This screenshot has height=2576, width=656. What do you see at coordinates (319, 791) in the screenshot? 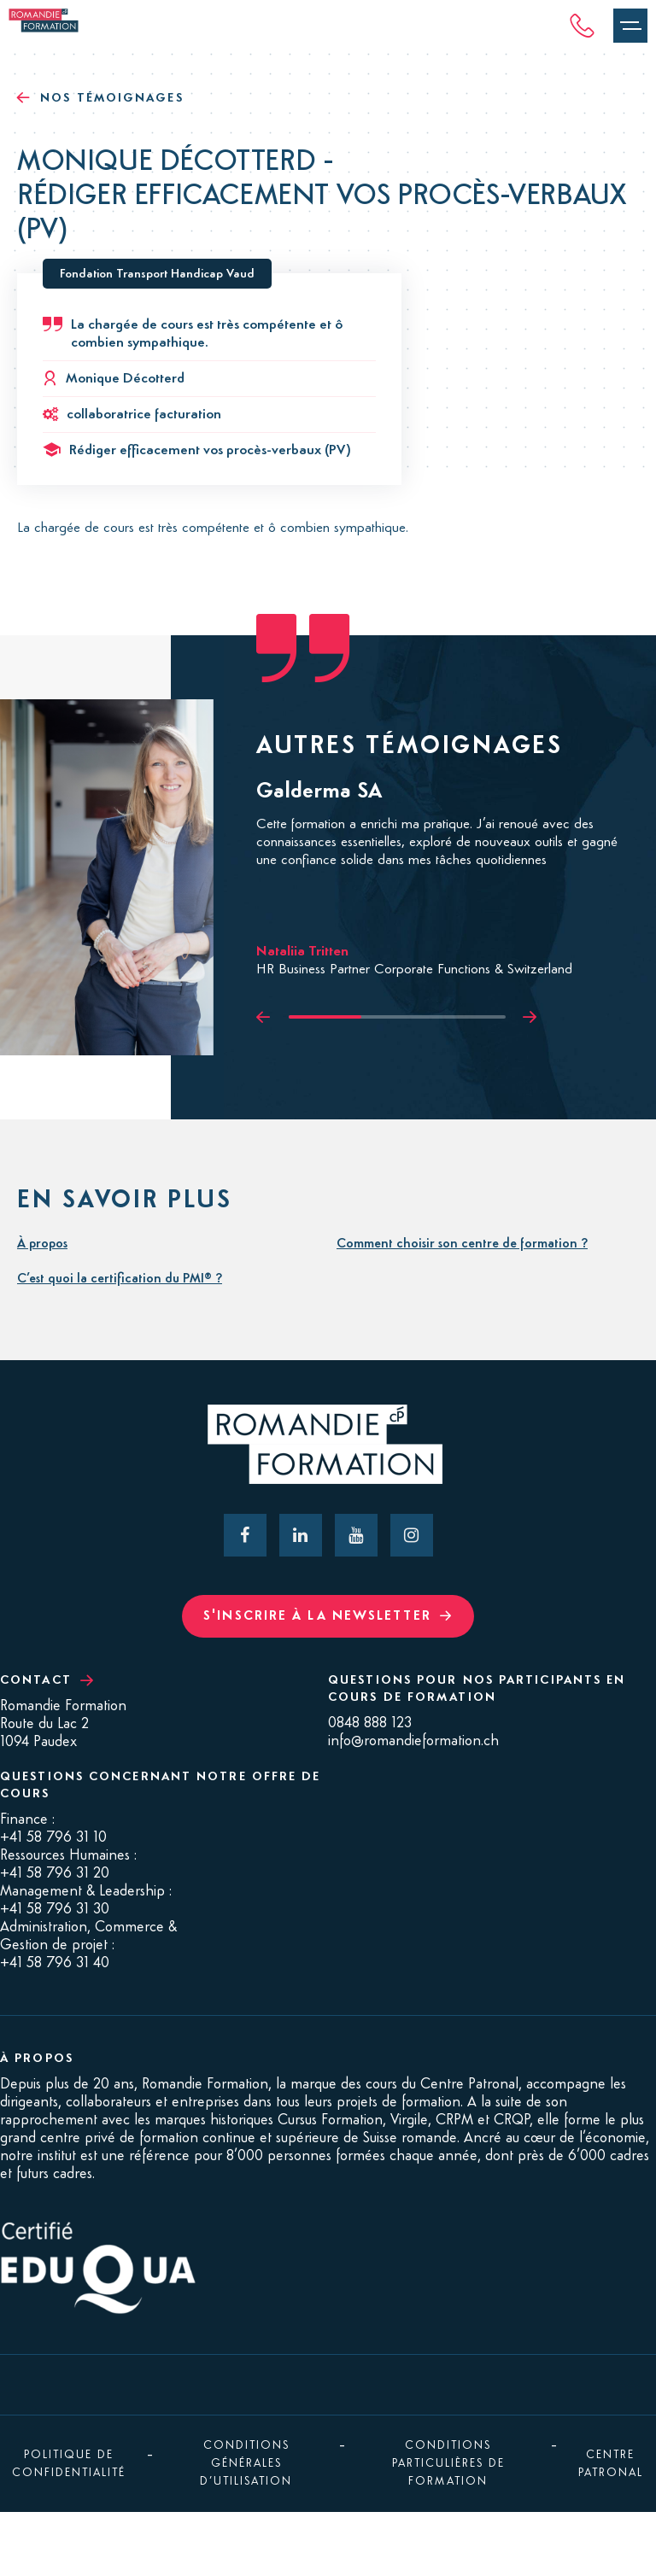
I see `Galderma SA` at bounding box center [319, 791].